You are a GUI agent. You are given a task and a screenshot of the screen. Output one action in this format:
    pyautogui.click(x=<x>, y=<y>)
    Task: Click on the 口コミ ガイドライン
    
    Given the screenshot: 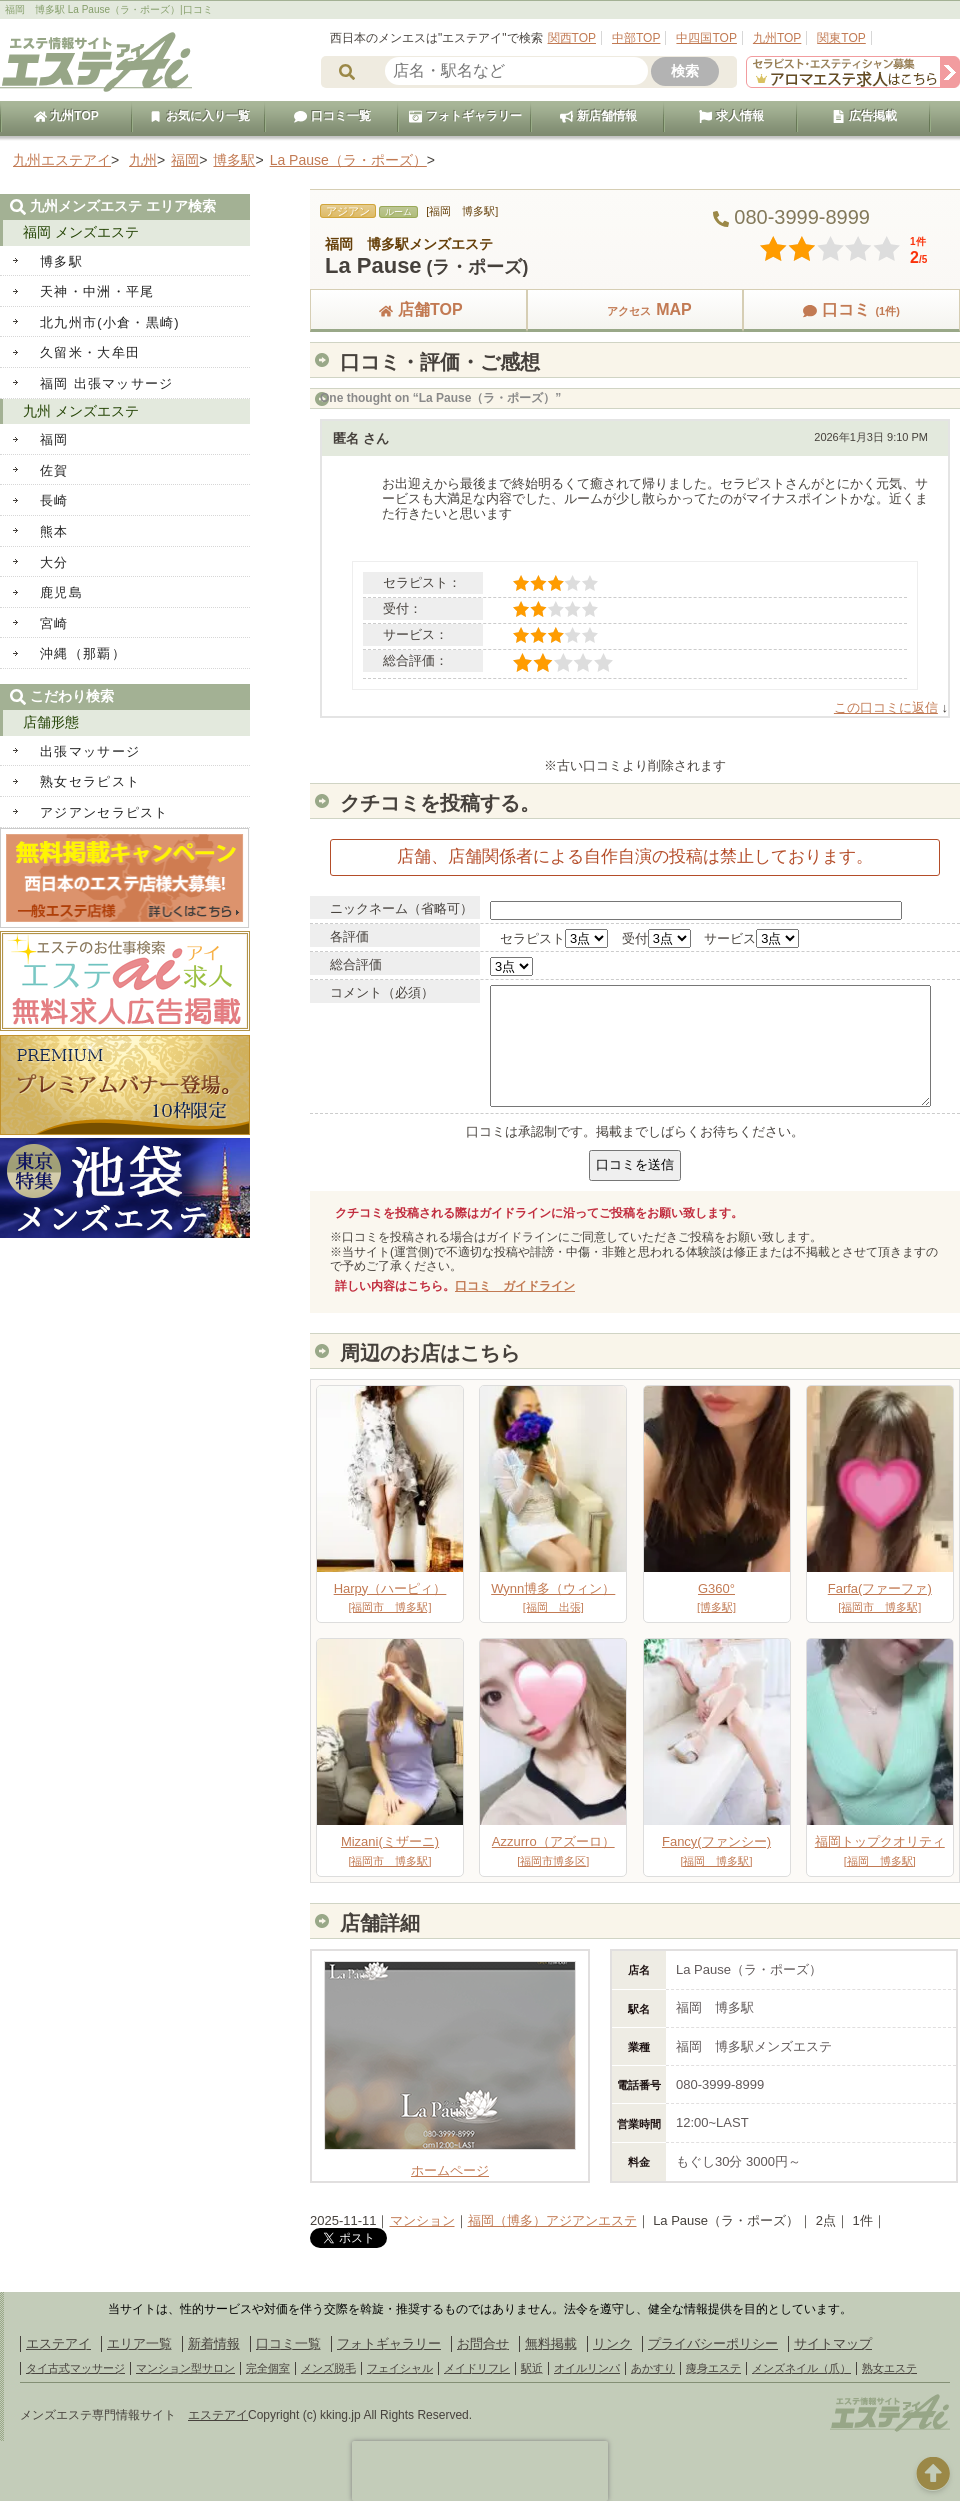 What is the action you would take?
    pyautogui.click(x=515, y=1286)
    